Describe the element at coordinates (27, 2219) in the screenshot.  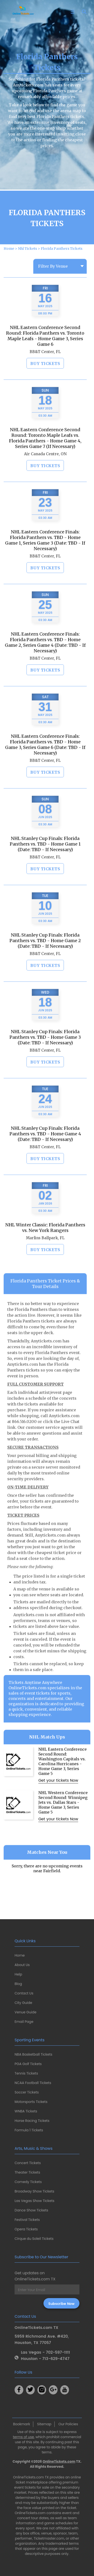
I see `Festival Tickets` at that location.